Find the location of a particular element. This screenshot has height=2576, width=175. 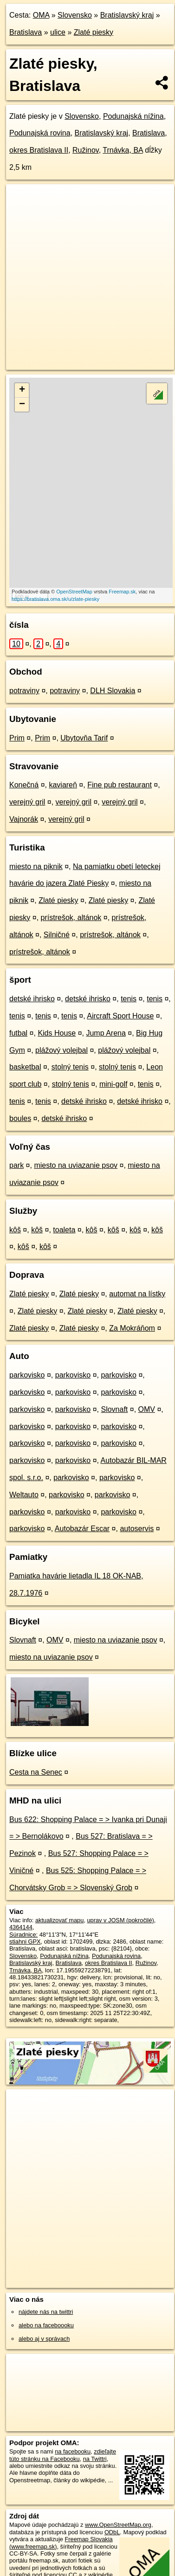

+ [button] is located at coordinates (22, 390).